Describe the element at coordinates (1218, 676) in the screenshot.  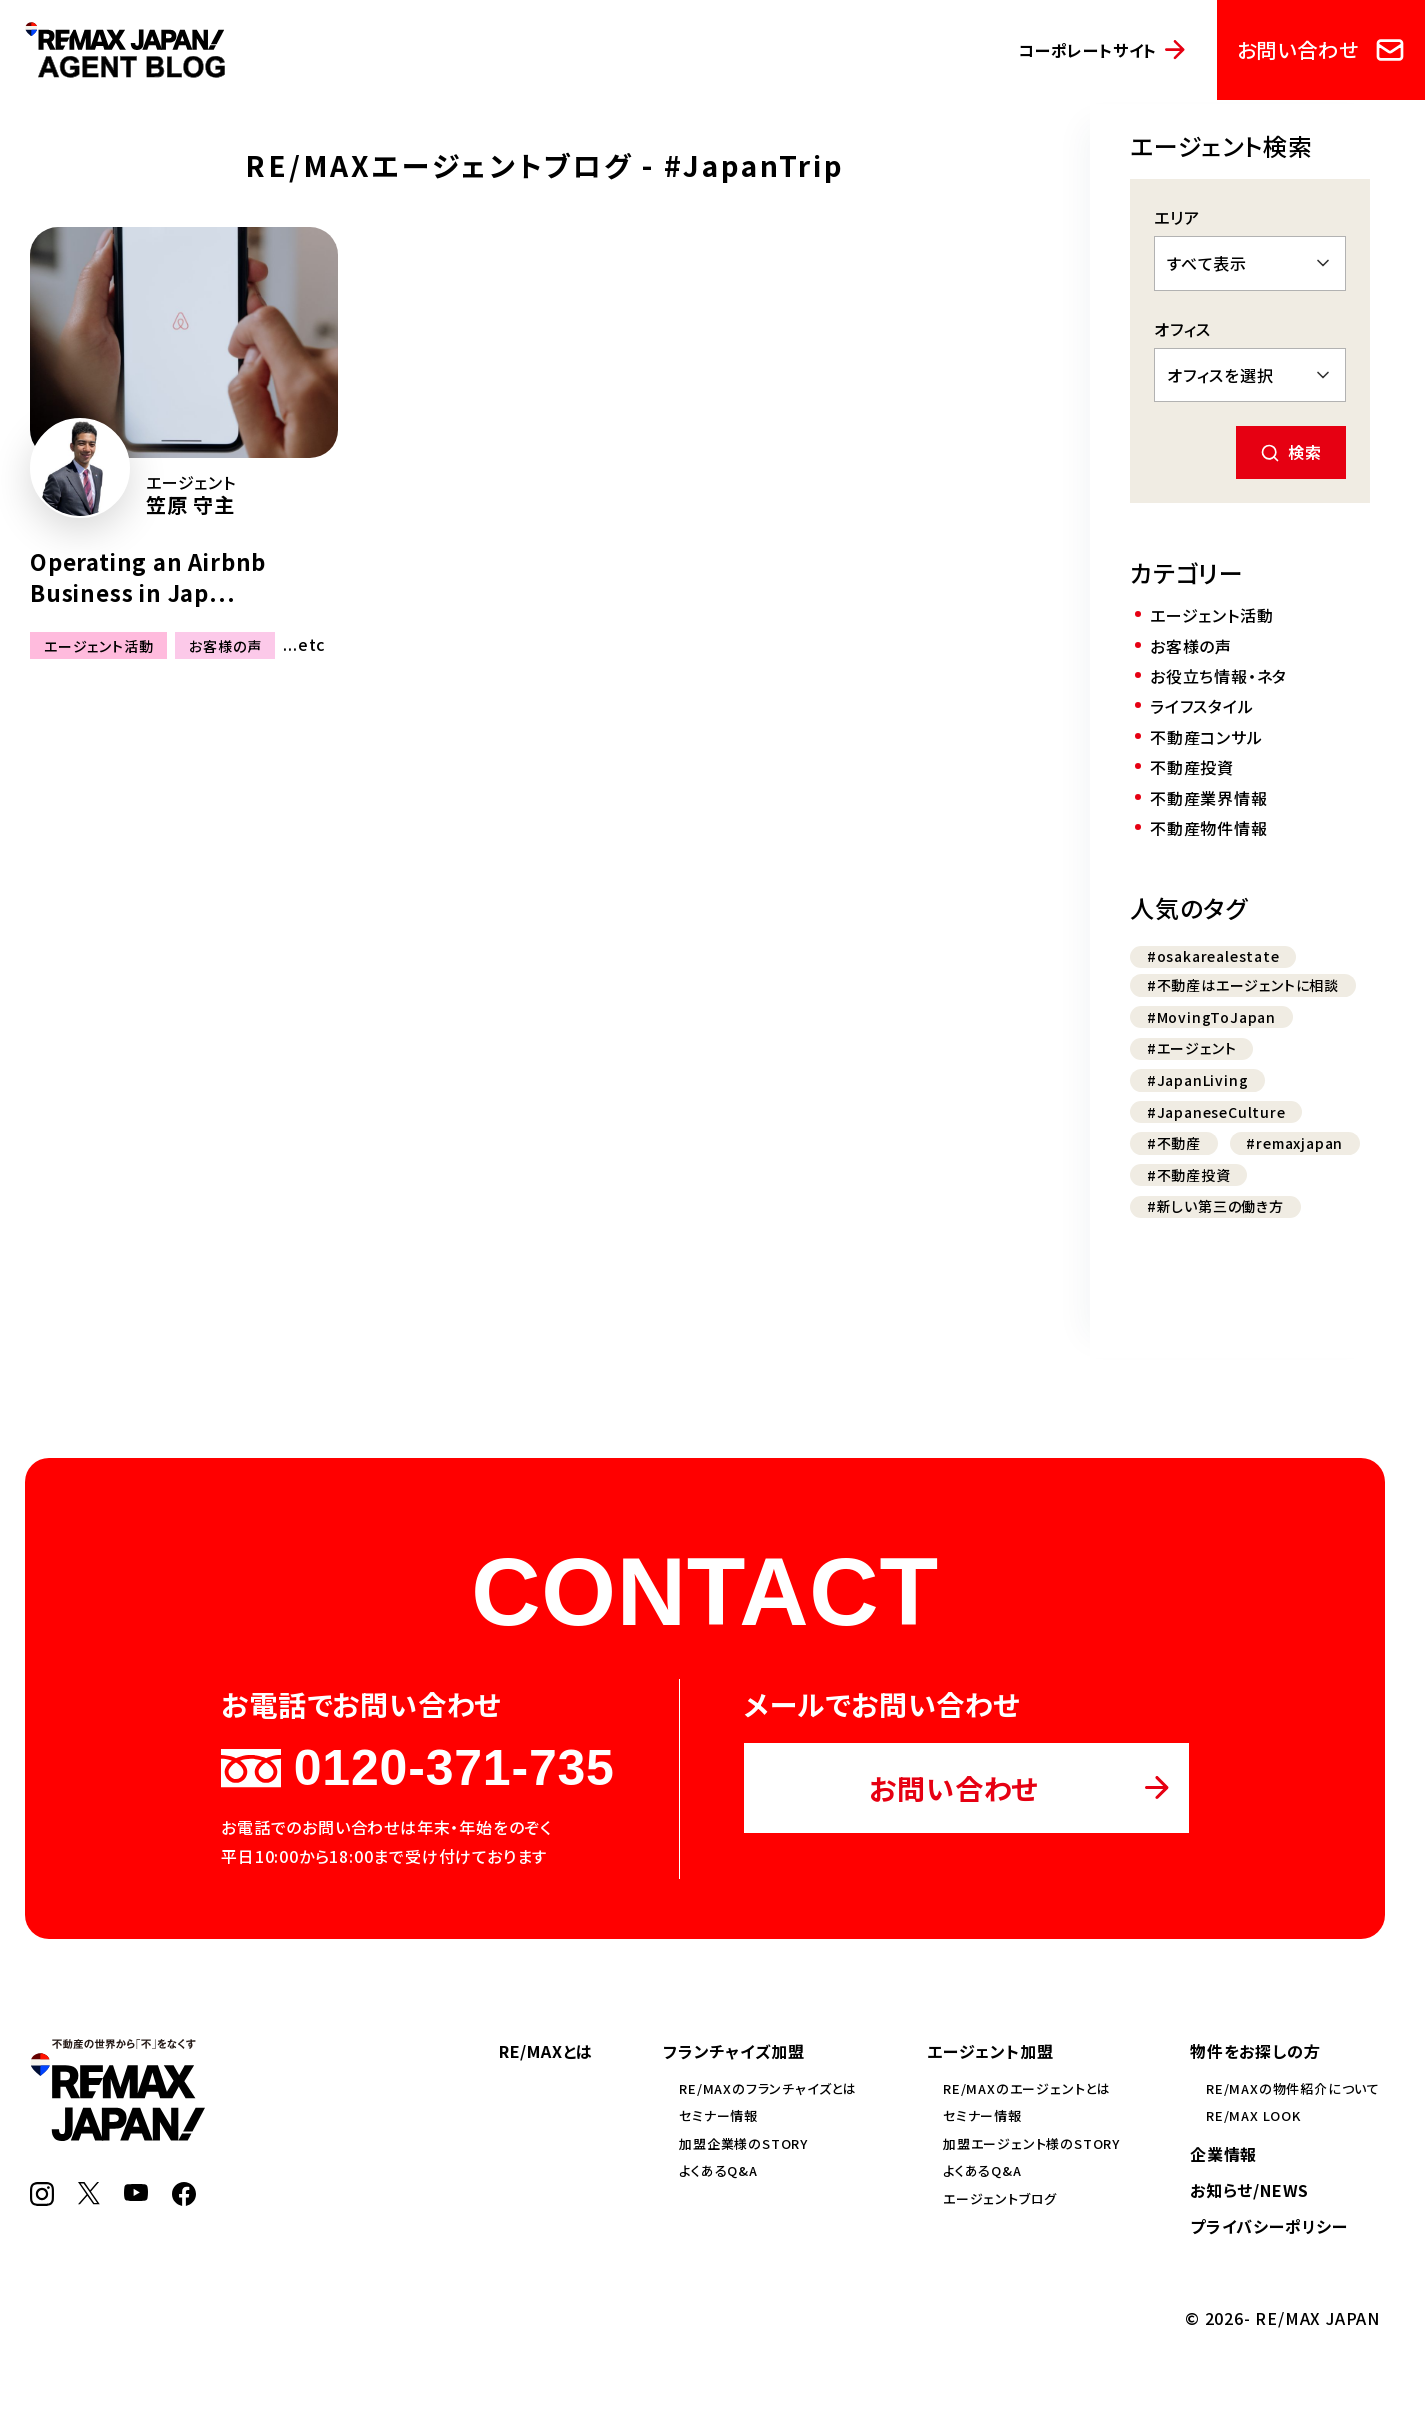
I see `お役立ち情報・ネタ` at that location.